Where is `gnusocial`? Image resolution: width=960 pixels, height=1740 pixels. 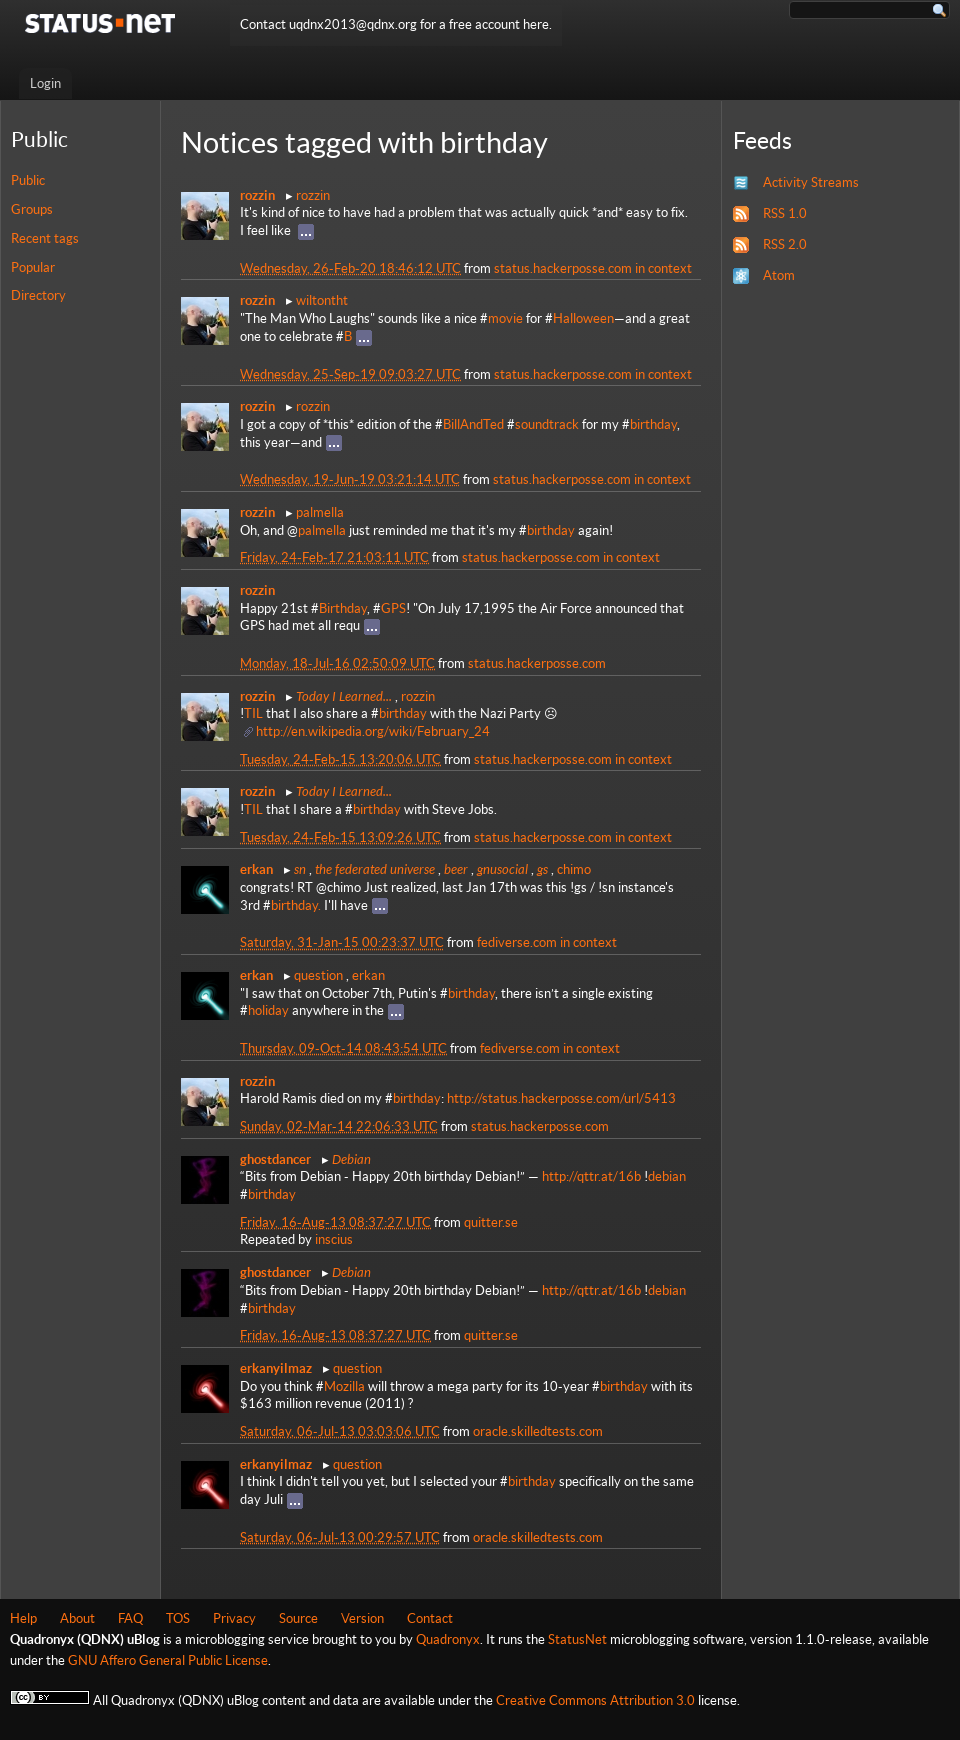
gnusocial is located at coordinates (502, 869).